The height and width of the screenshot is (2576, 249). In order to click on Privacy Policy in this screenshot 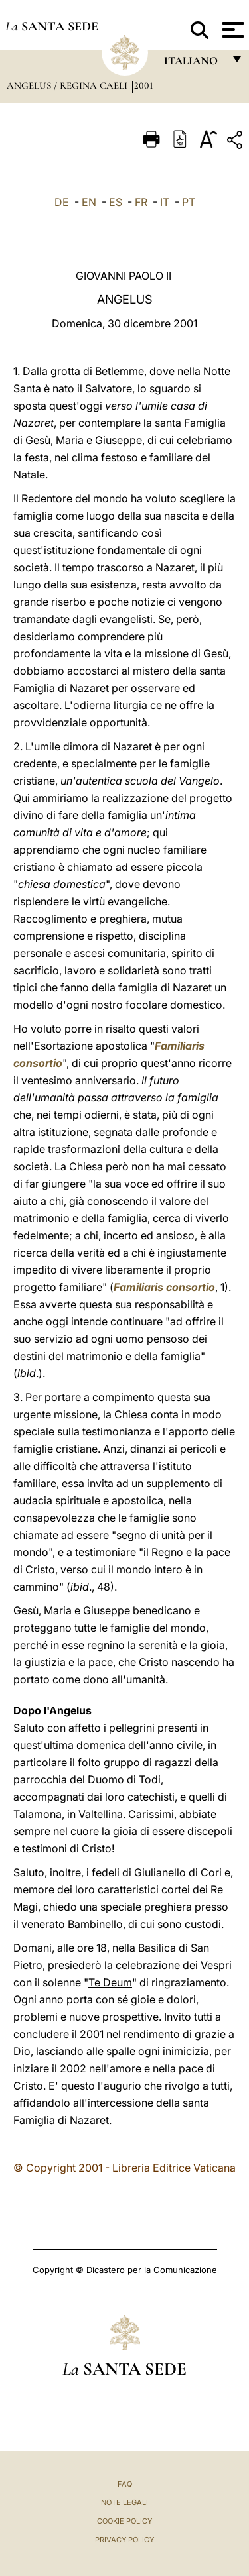, I will do `click(124, 2539)`.